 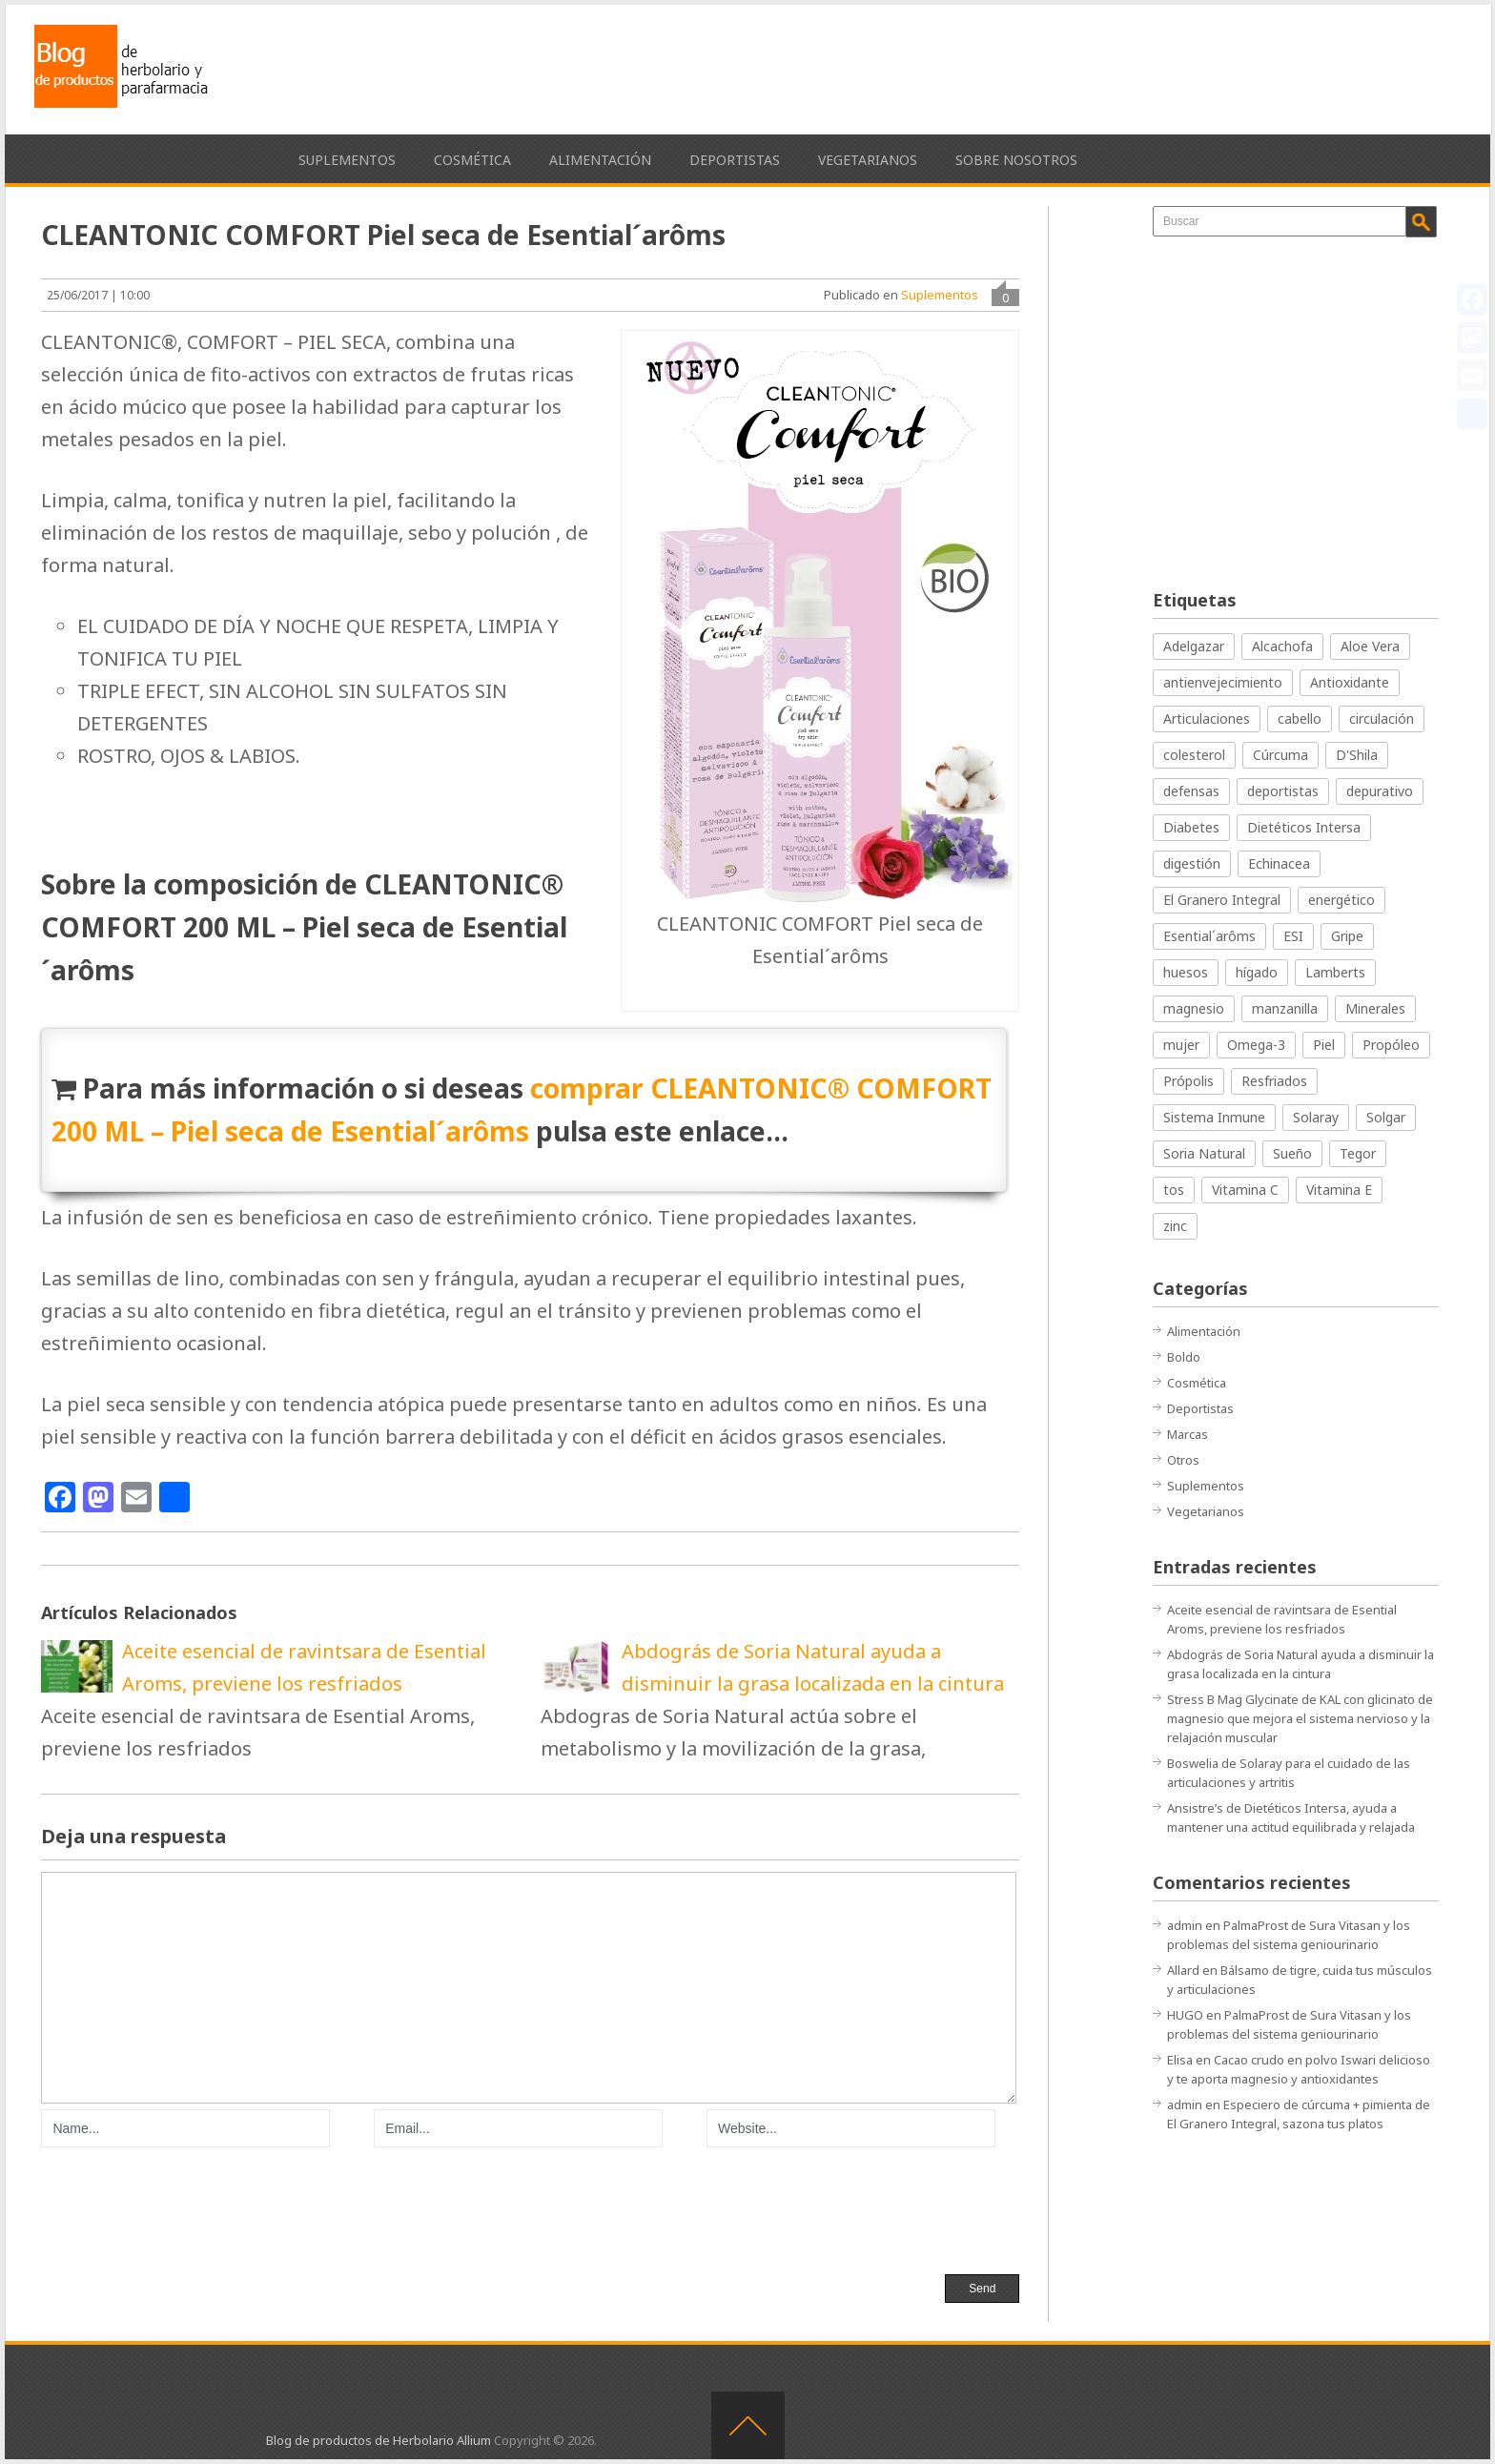 I want to click on Cúrcuma [Cúrcuma (17 elementos)], so click(x=1280, y=755).